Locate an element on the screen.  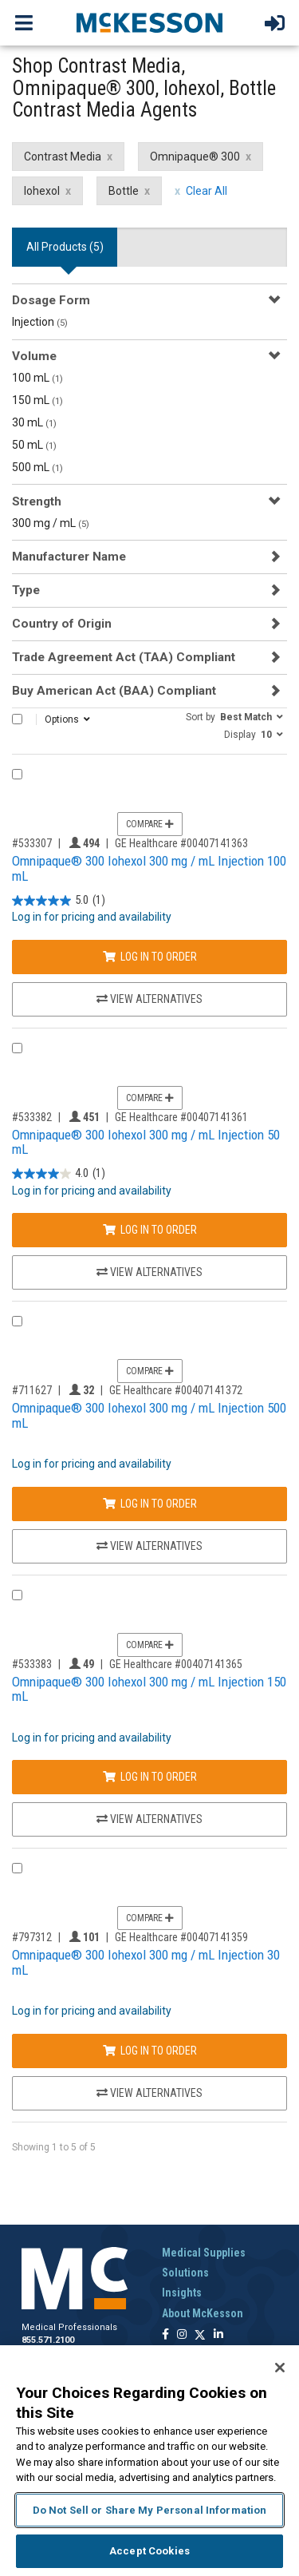
[Compare Product 533307] is located at coordinates (17, 774).